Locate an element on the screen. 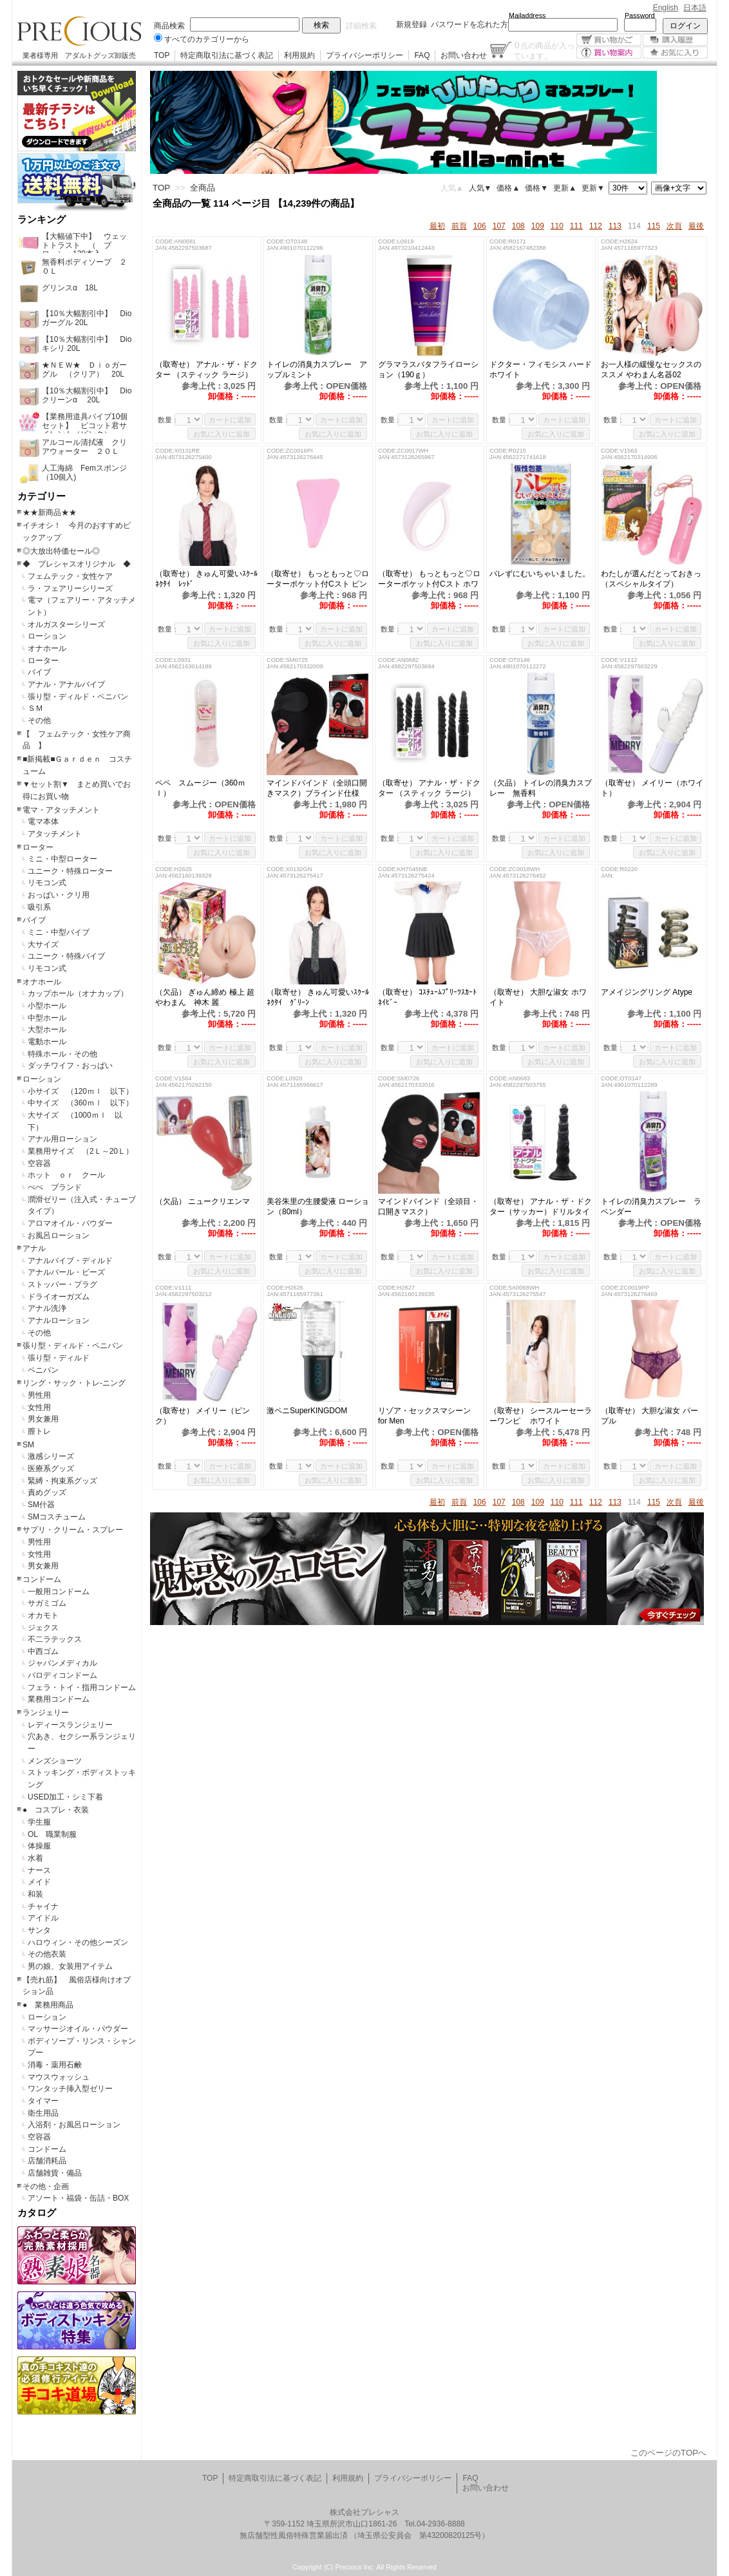 The width and height of the screenshot is (729, 2576). ● 業務用商品 is located at coordinates (48, 2004).